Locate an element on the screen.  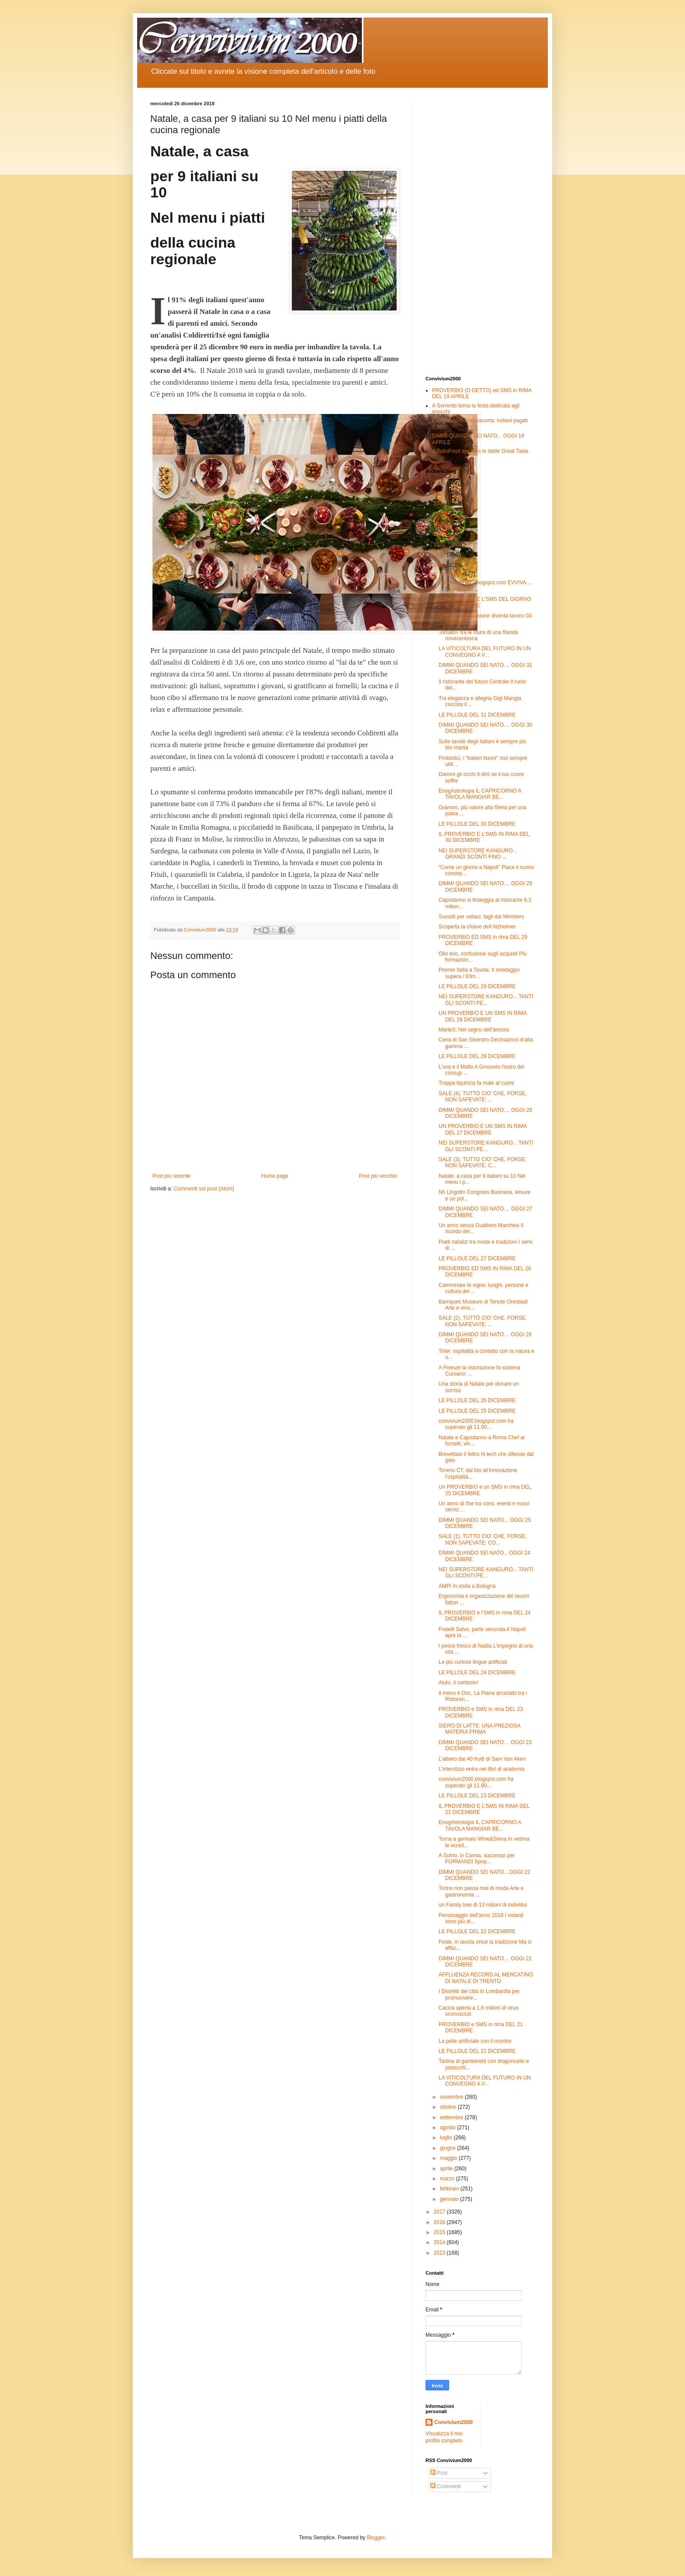
LE PILLOLE DEL 27 DICEMBRE is located at coordinates (477, 1258).